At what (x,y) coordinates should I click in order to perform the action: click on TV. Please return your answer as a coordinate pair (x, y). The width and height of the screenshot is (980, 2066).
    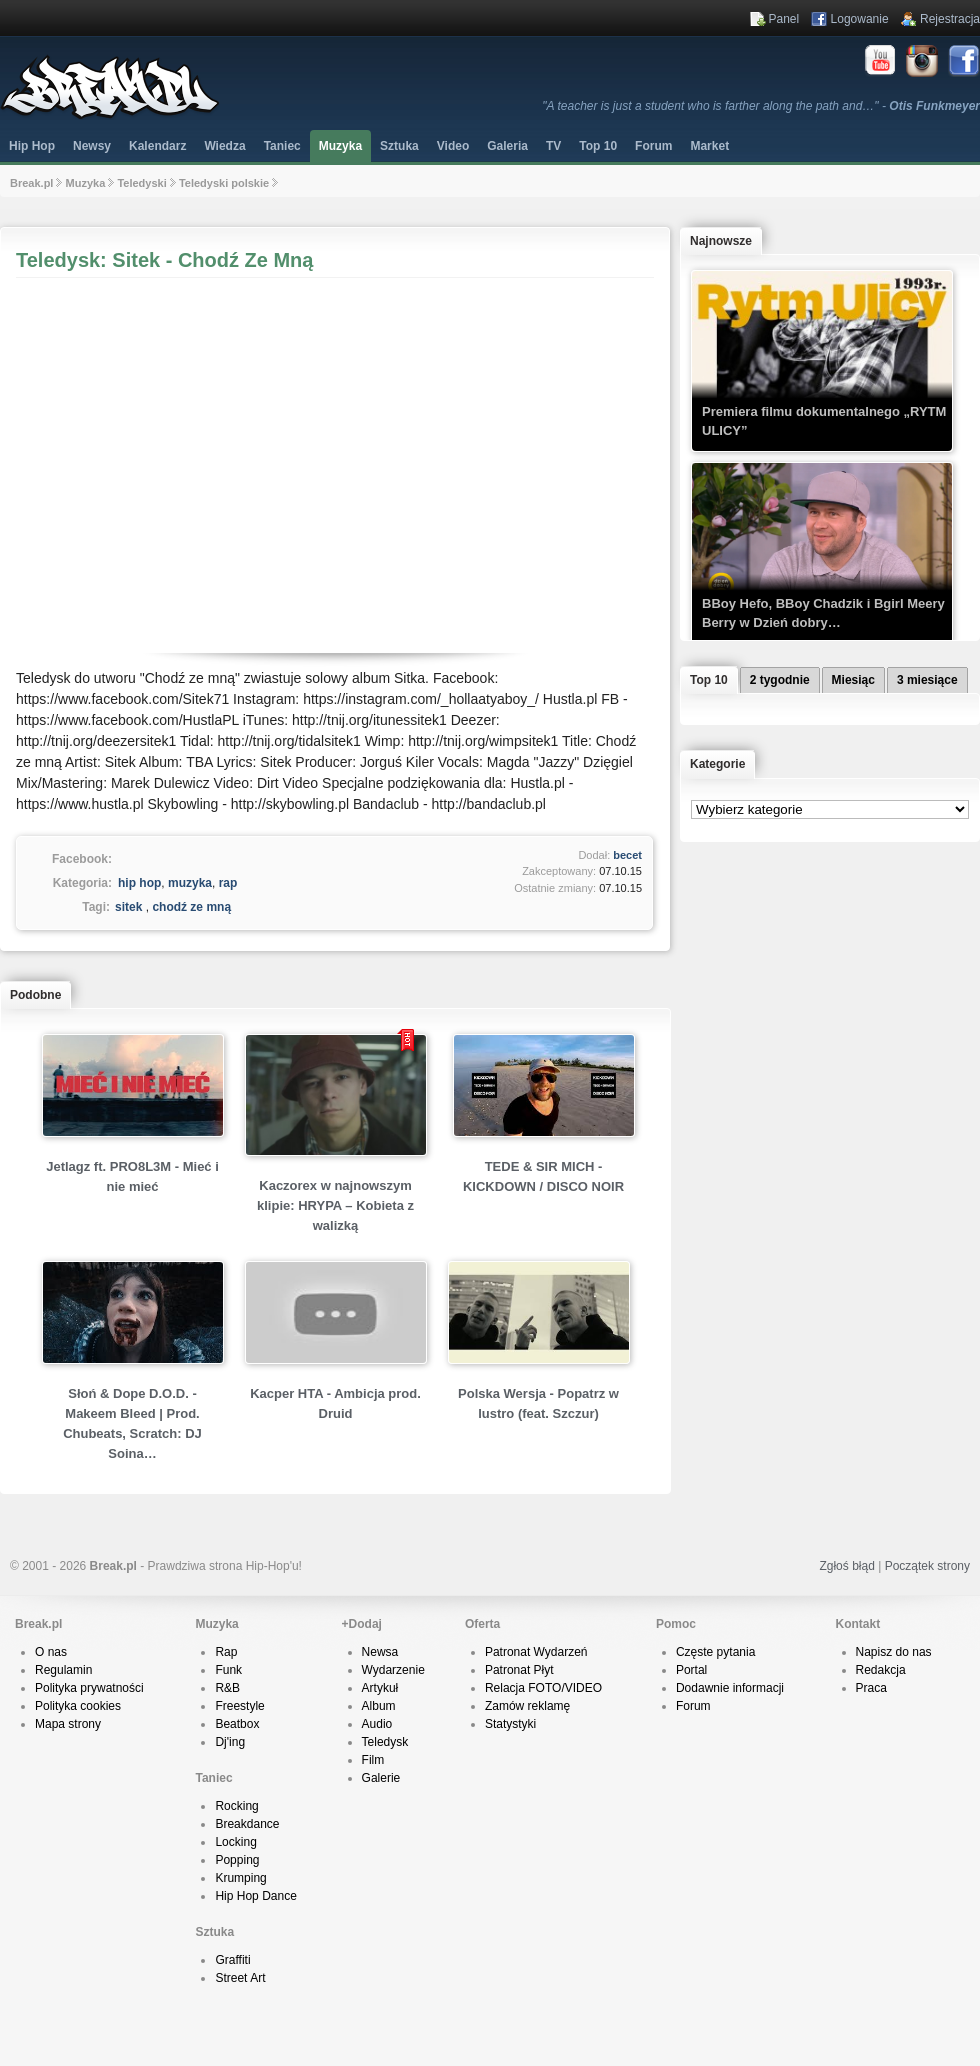
    Looking at the image, I should click on (553, 146).